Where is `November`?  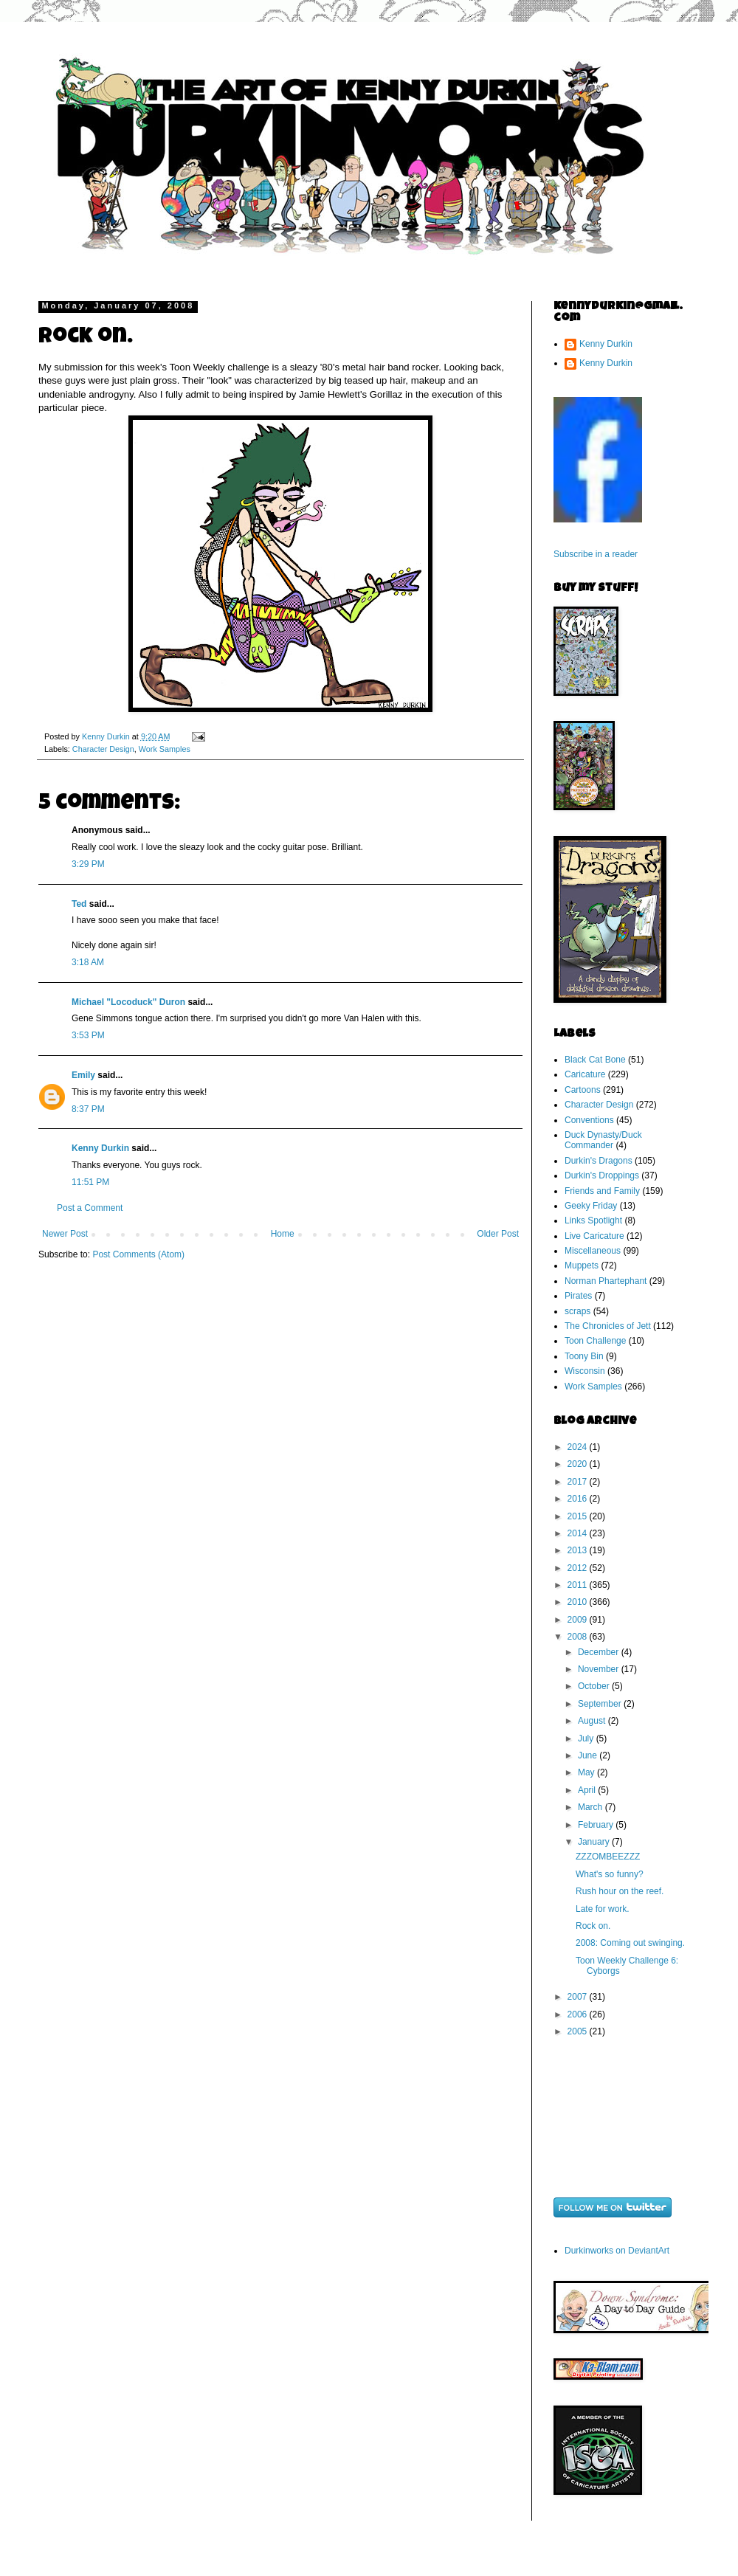
November is located at coordinates (599, 1669).